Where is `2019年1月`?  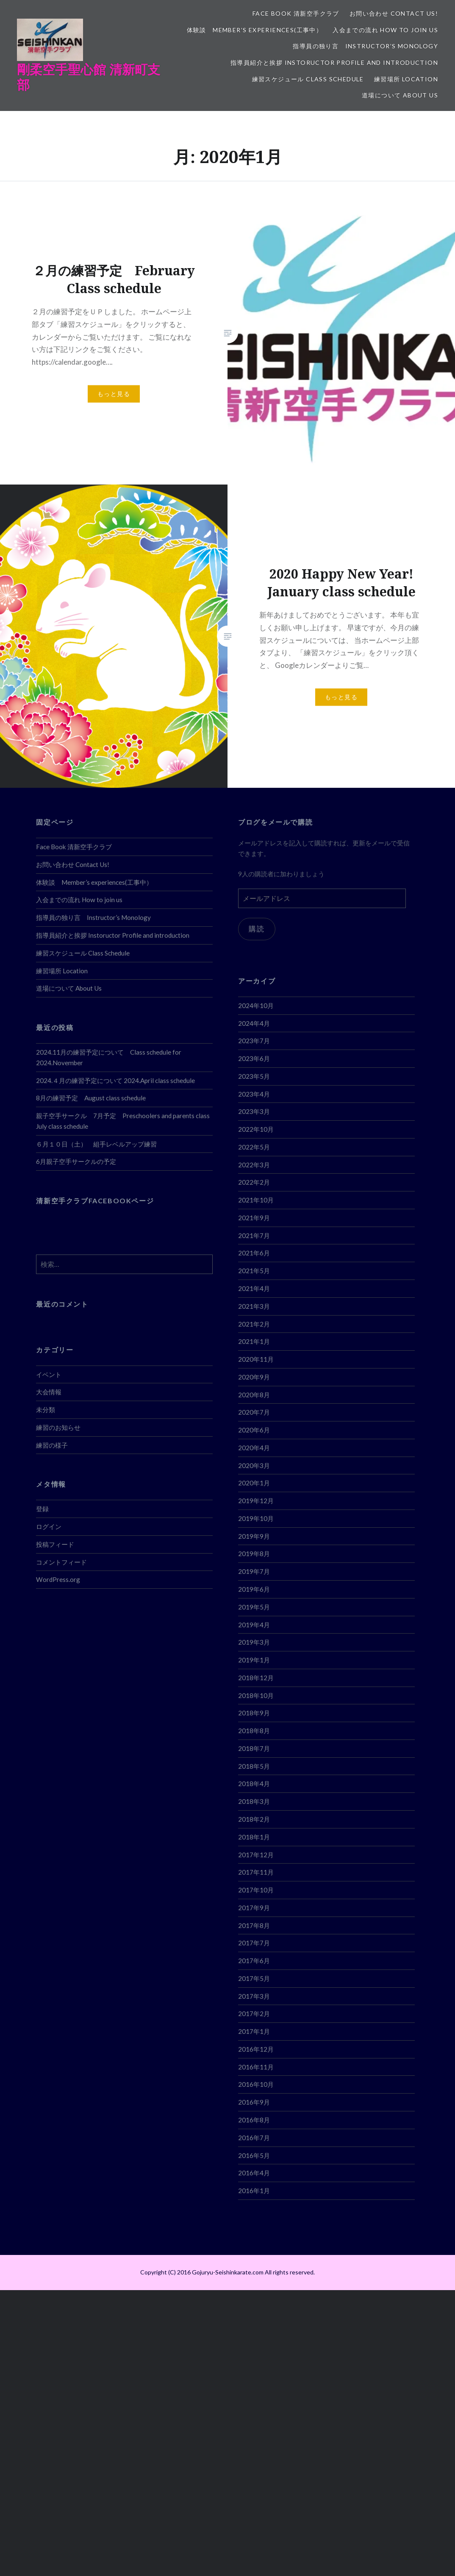
2019年1月 is located at coordinates (254, 1660).